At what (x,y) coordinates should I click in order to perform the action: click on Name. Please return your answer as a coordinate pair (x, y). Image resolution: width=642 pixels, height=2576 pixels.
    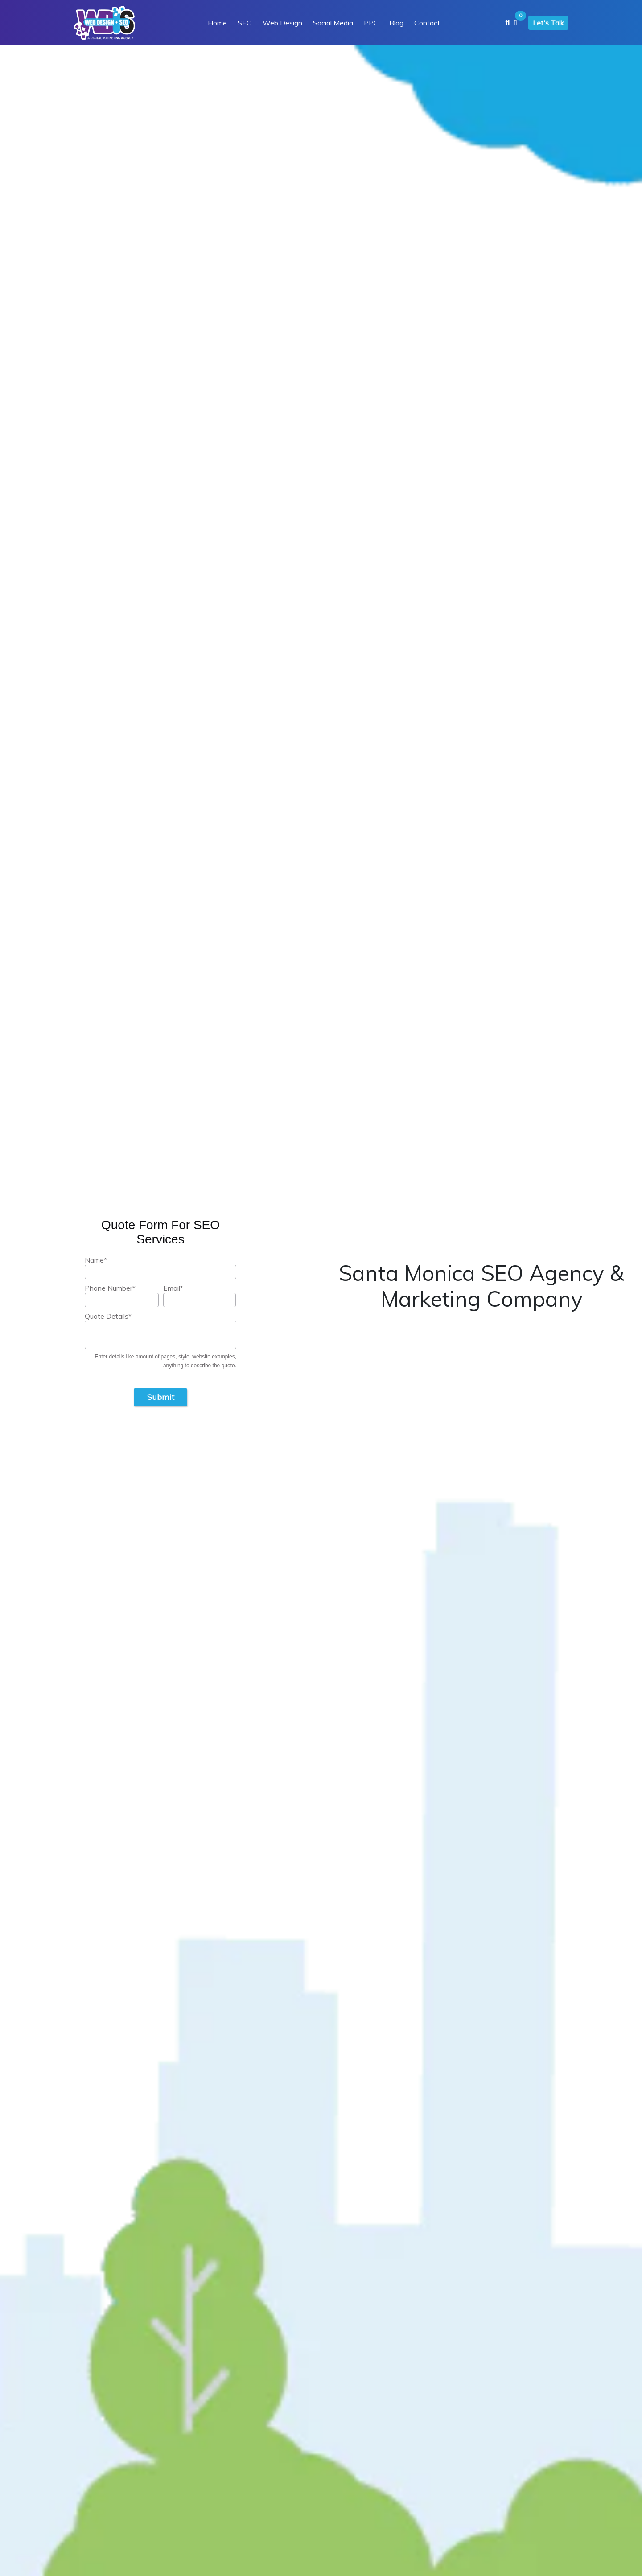
    Looking at the image, I should click on (96, 1260).